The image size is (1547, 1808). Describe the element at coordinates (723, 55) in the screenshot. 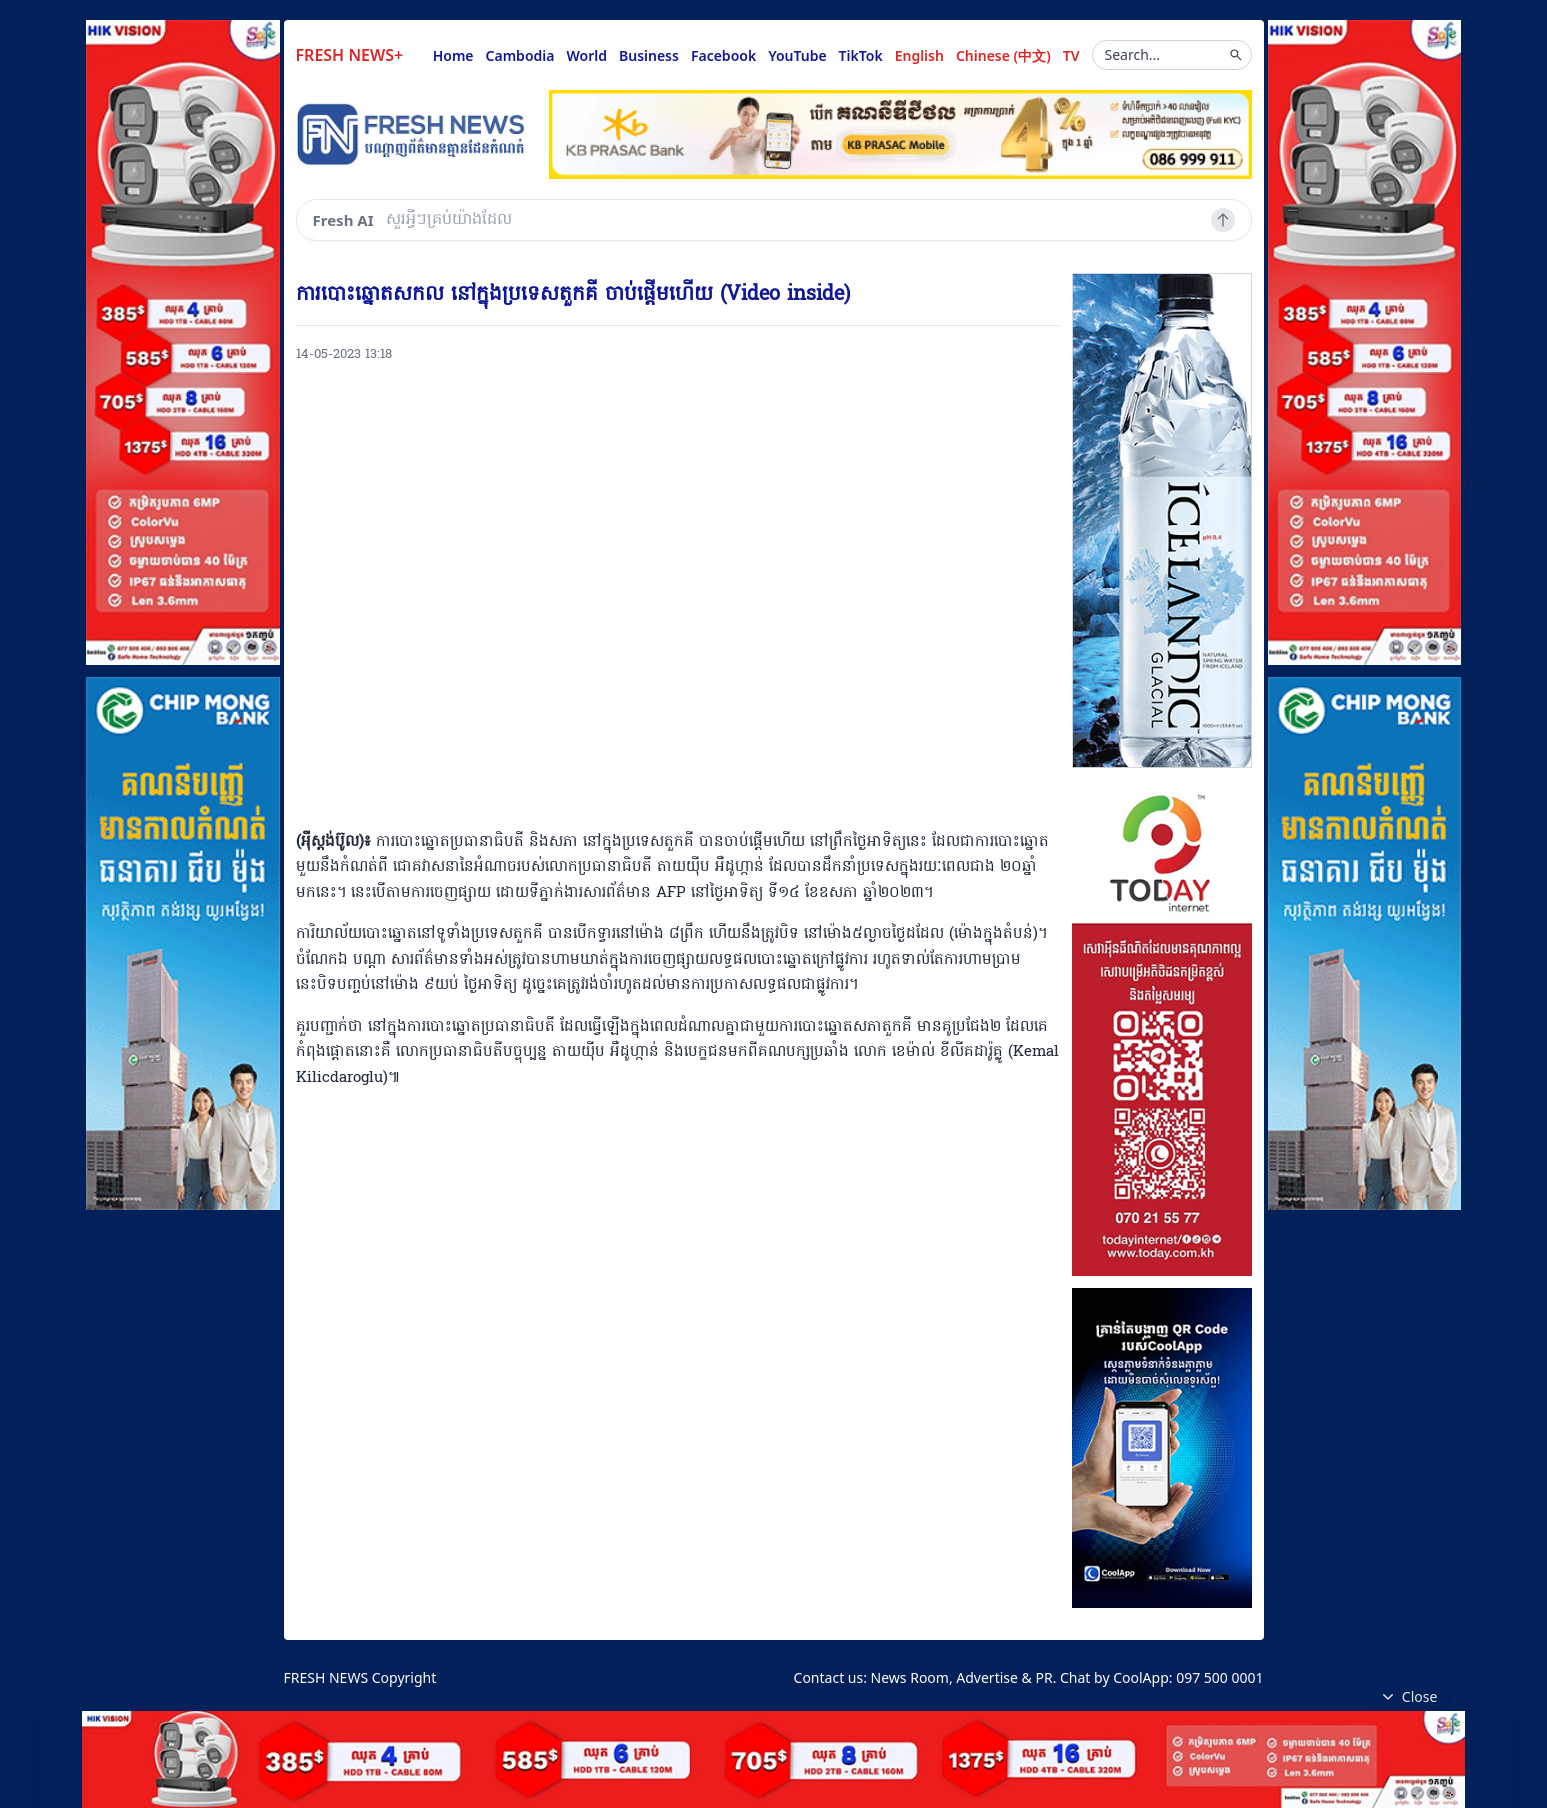

I see `Facebook` at that location.